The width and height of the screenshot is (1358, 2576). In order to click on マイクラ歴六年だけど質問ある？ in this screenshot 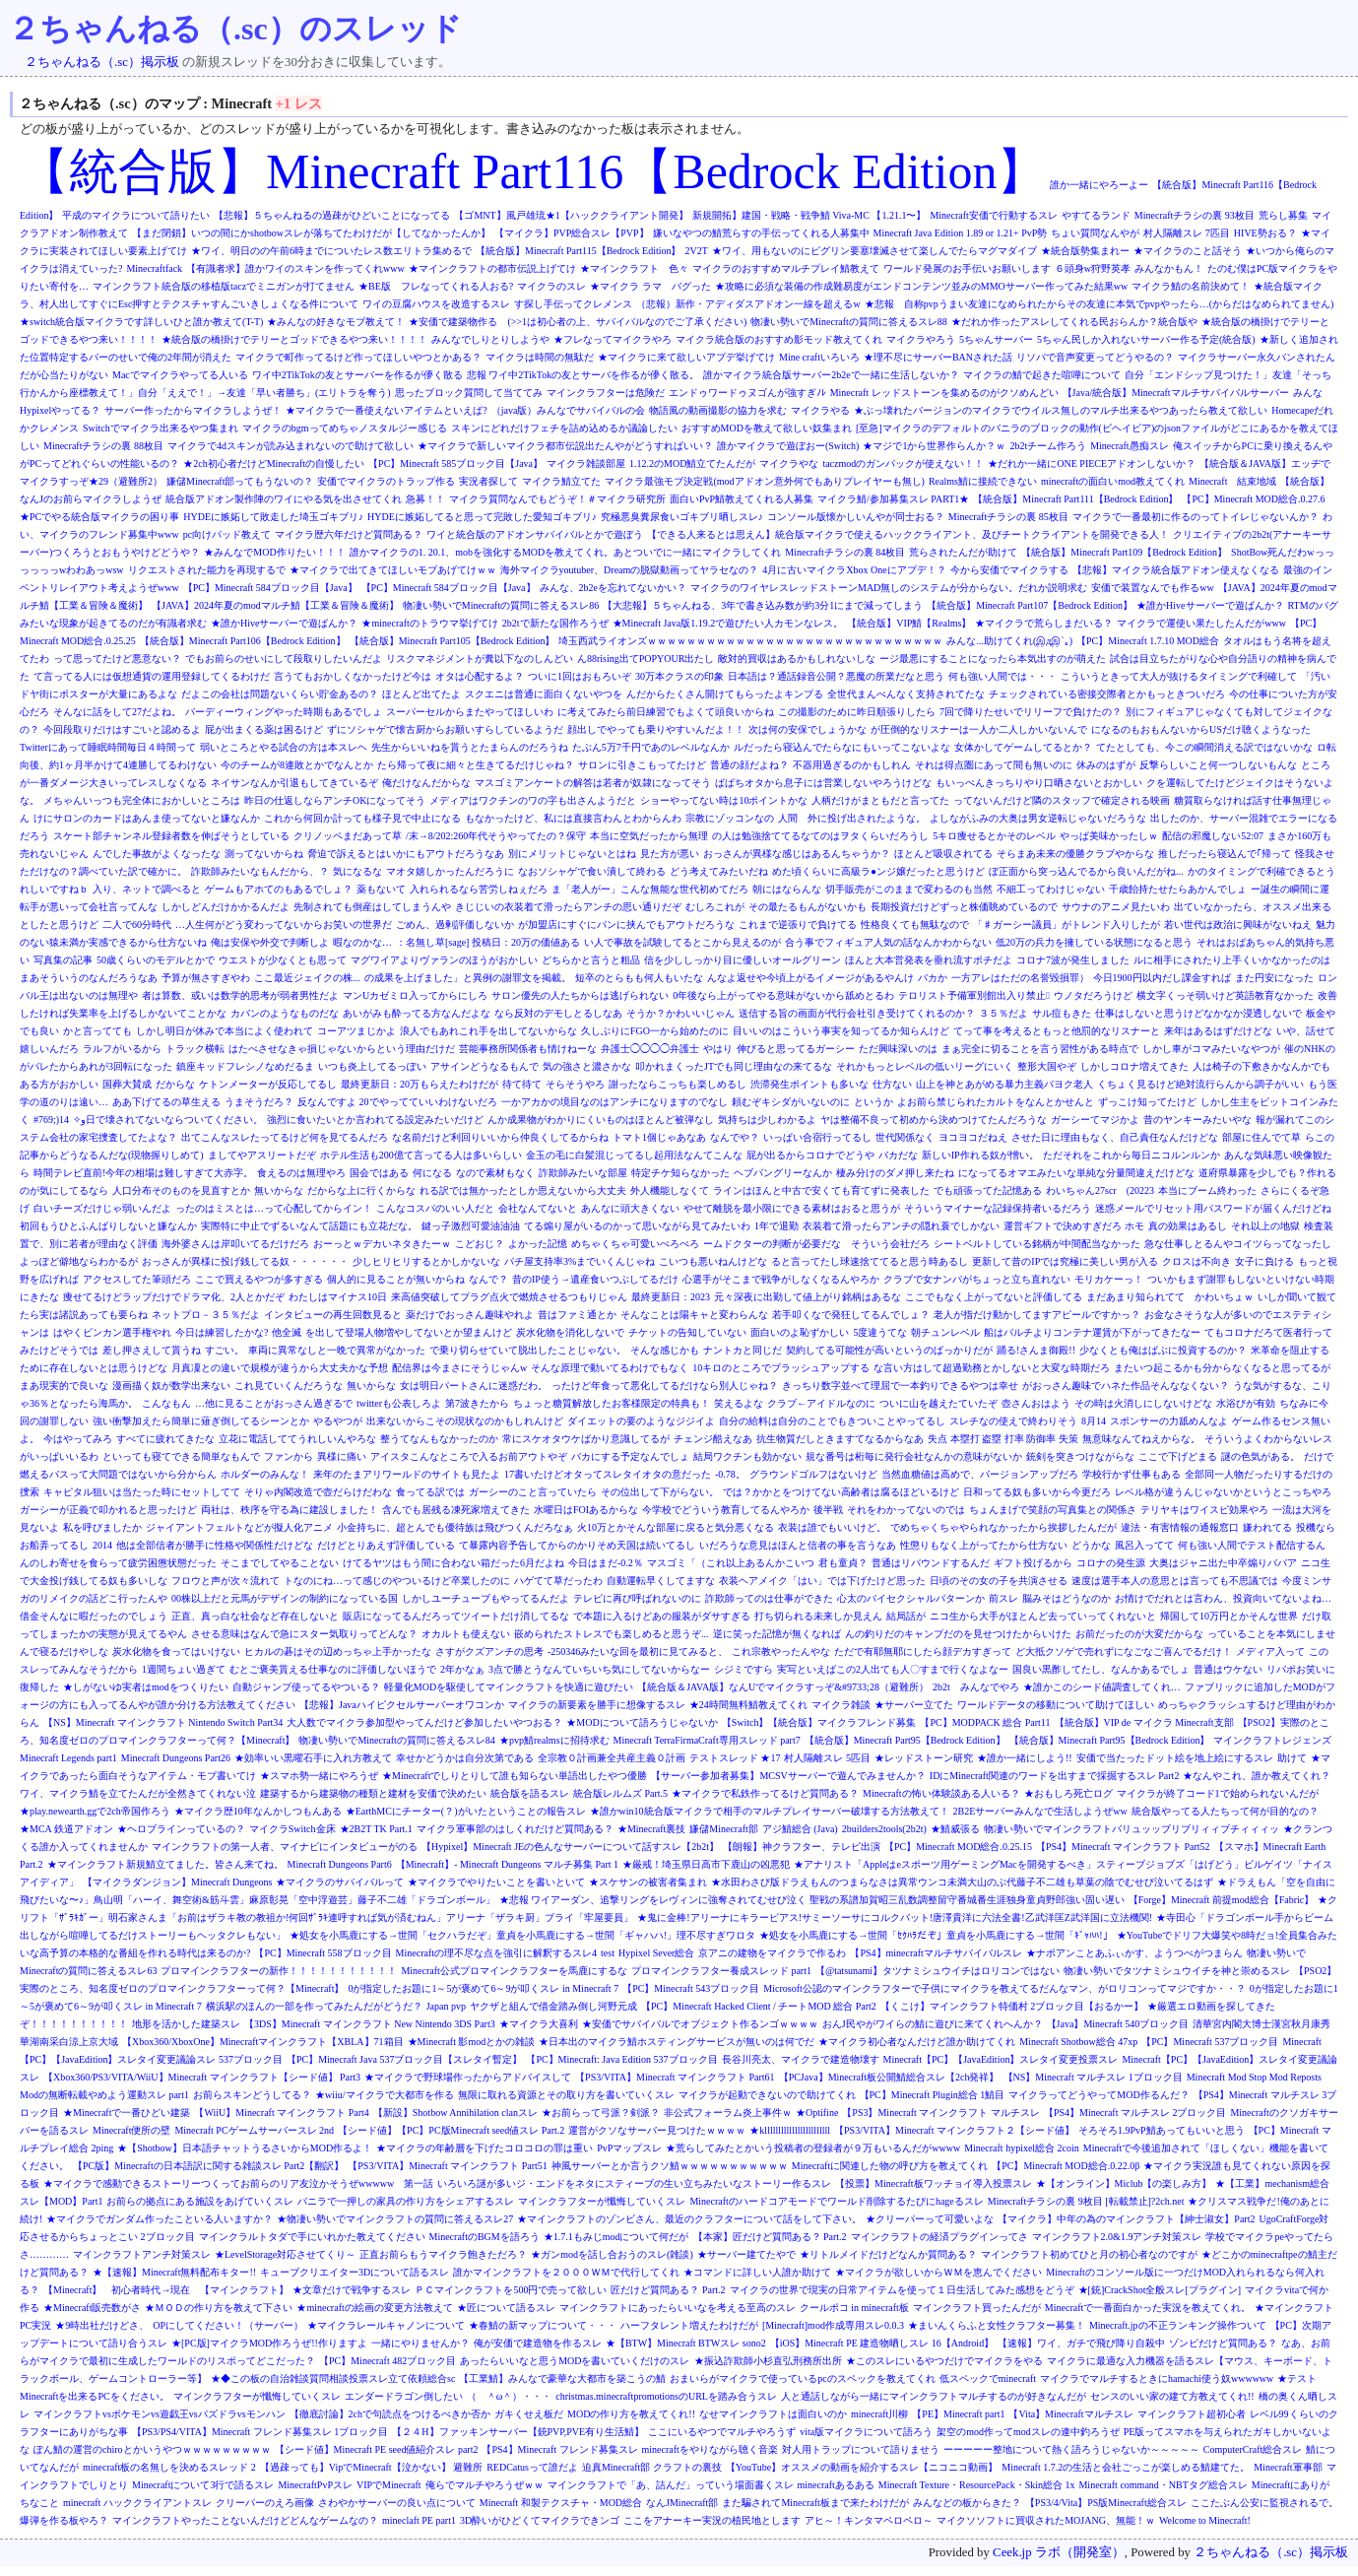, I will do `click(348, 534)`.